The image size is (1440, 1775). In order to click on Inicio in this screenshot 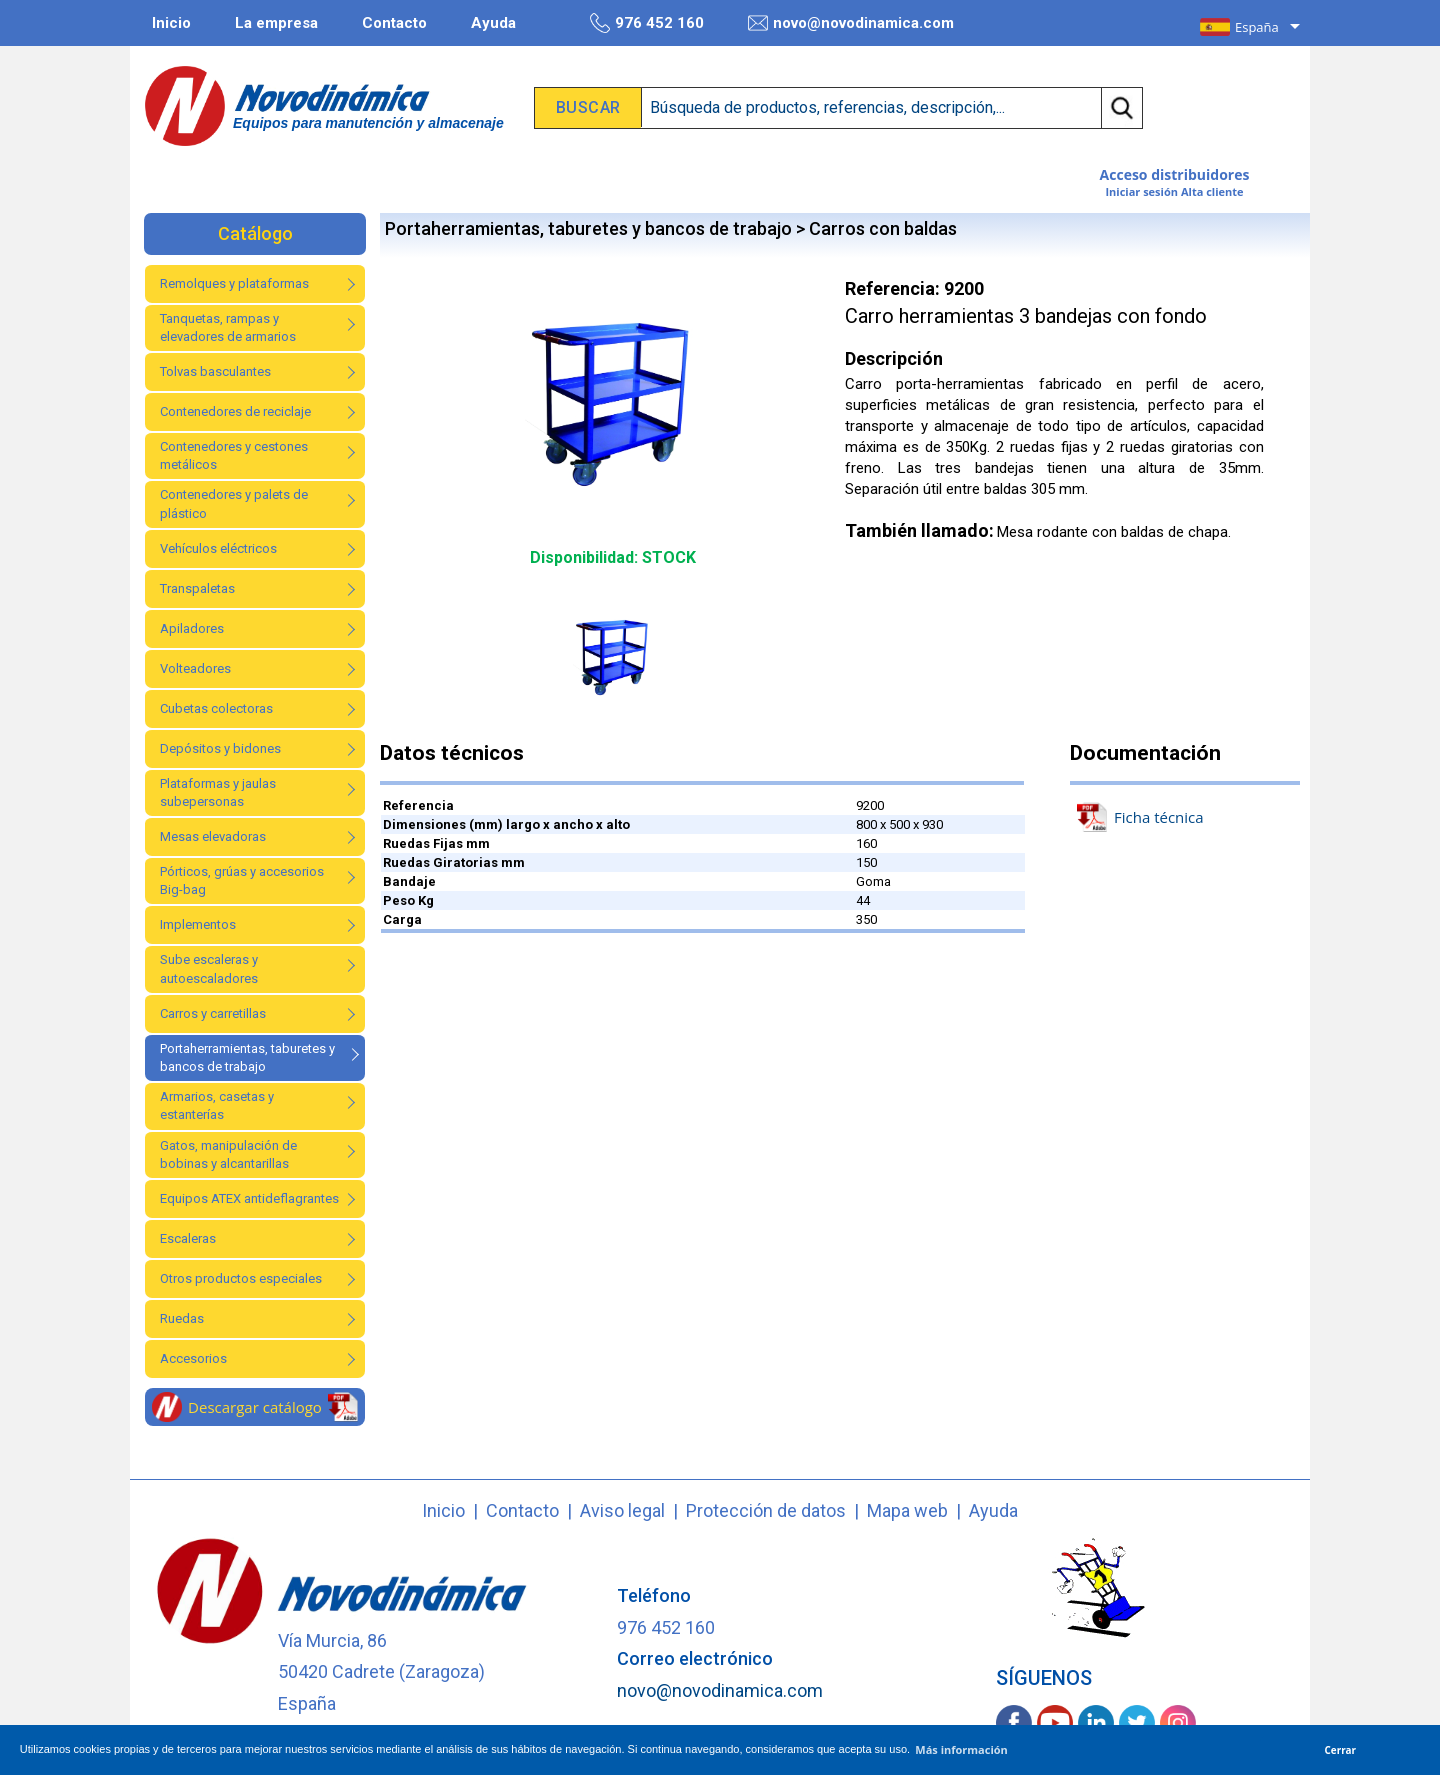, I will do `click(171, 23)`.